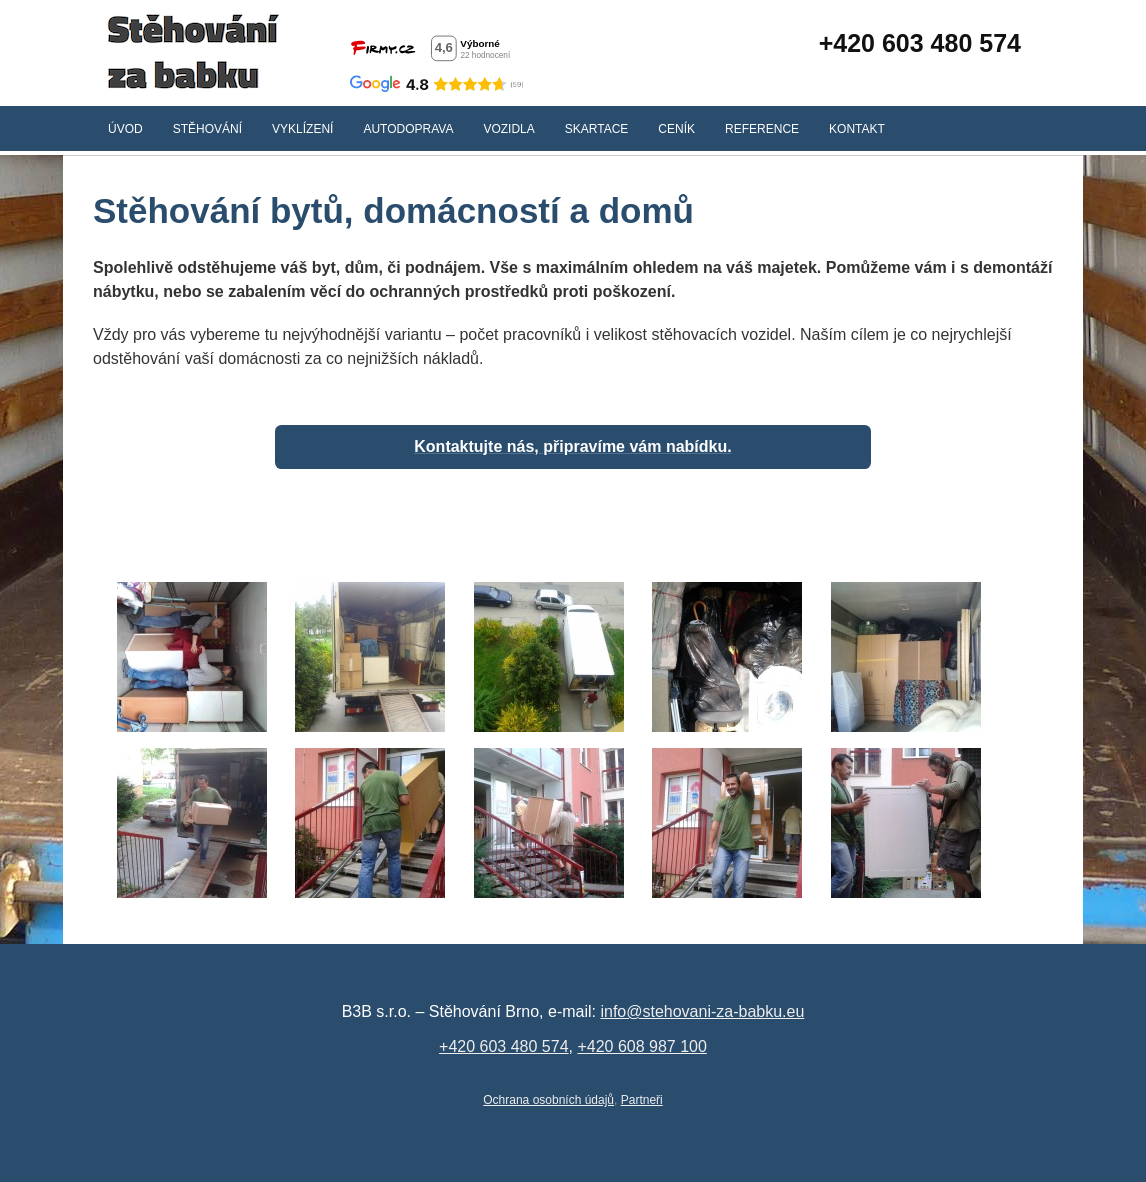 This screenshot has height=1182, width=1146. Describe the element at coordinates (762, 129) in the screenshot. I see `Reference` at that location.